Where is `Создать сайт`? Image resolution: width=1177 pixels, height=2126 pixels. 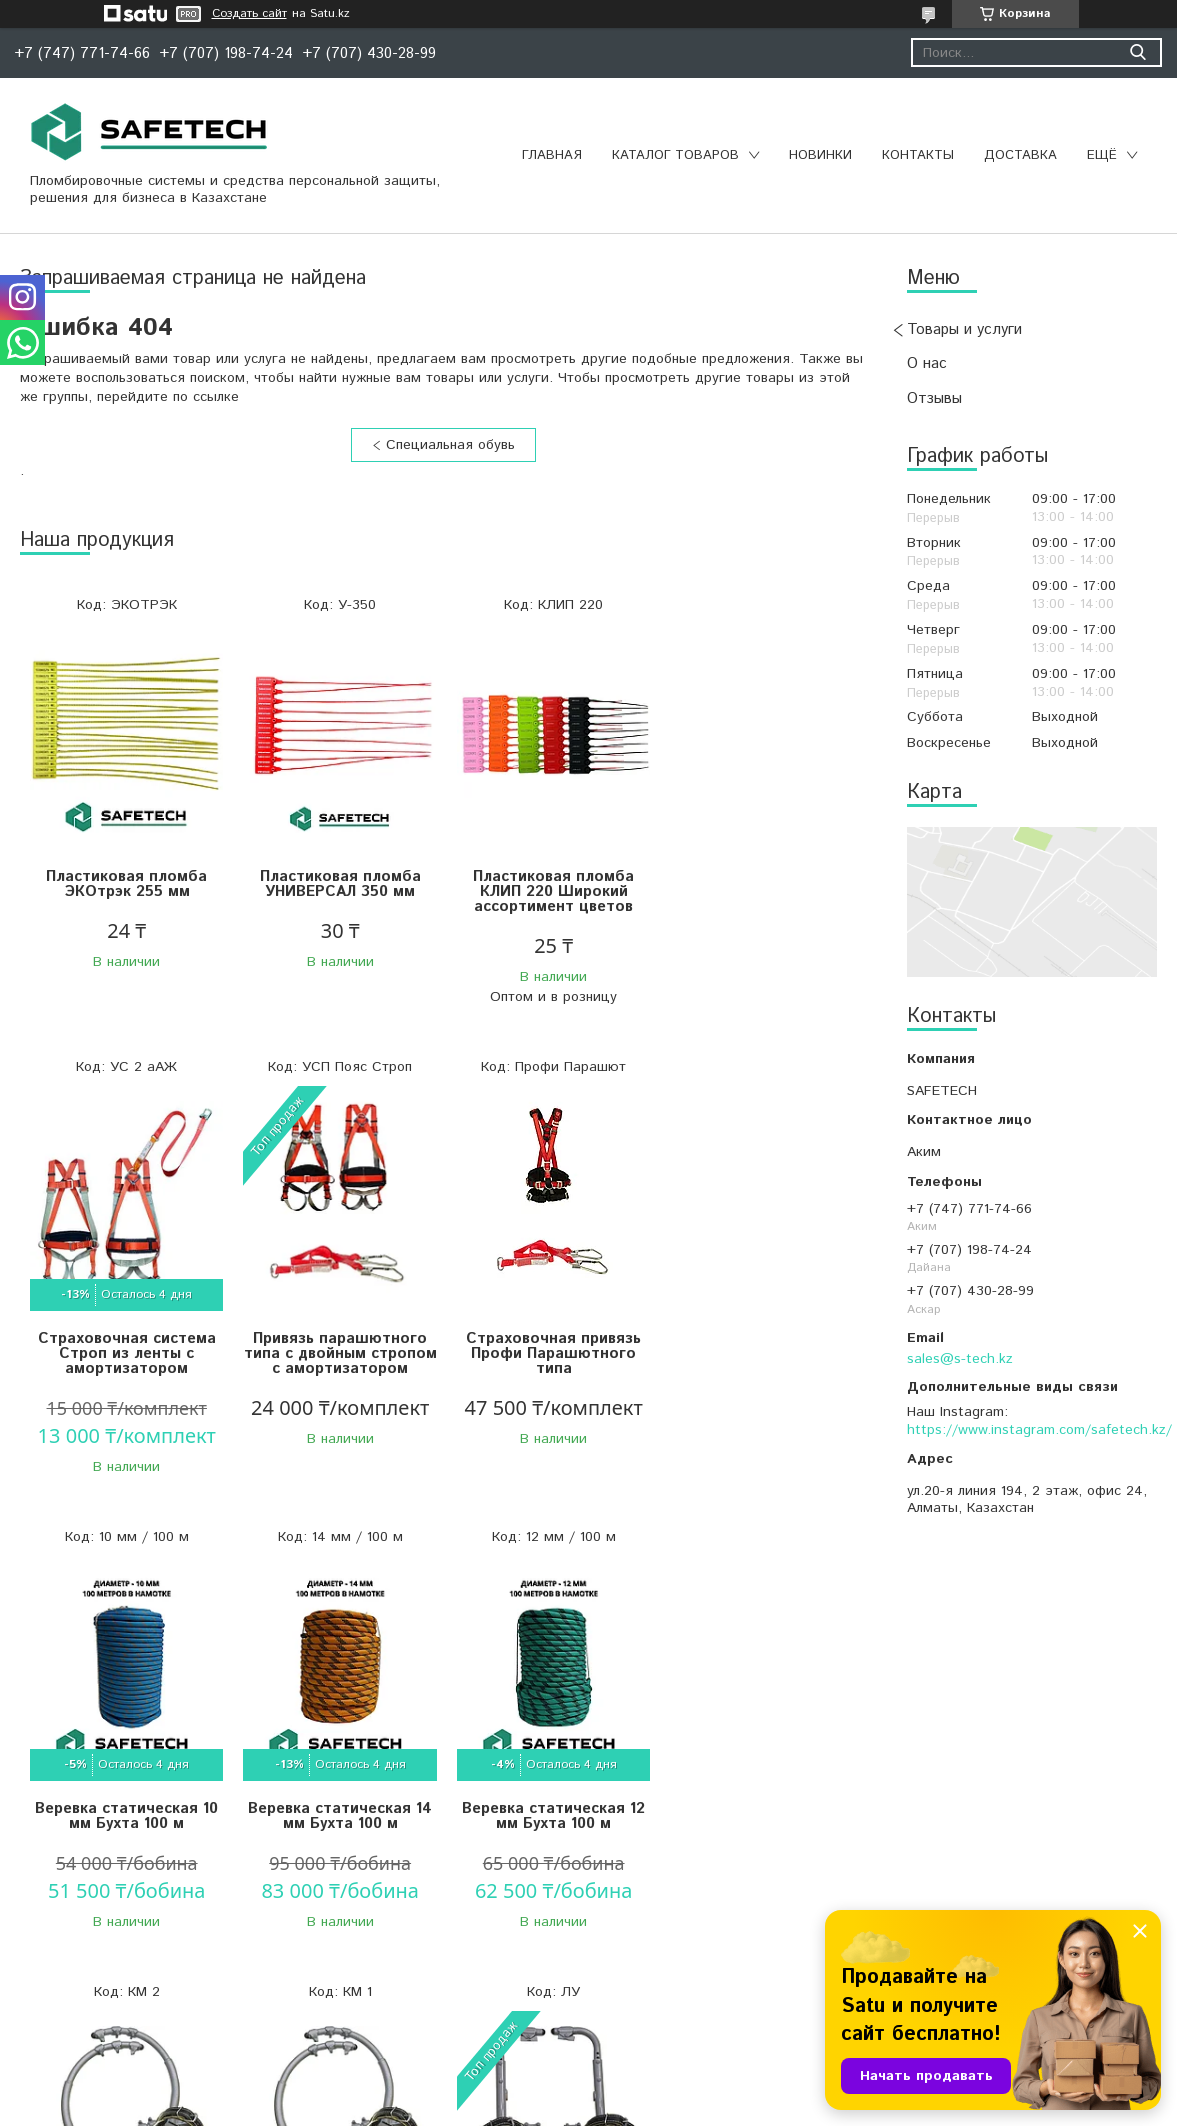 Создать сайт is located at coordinates (249, 14).